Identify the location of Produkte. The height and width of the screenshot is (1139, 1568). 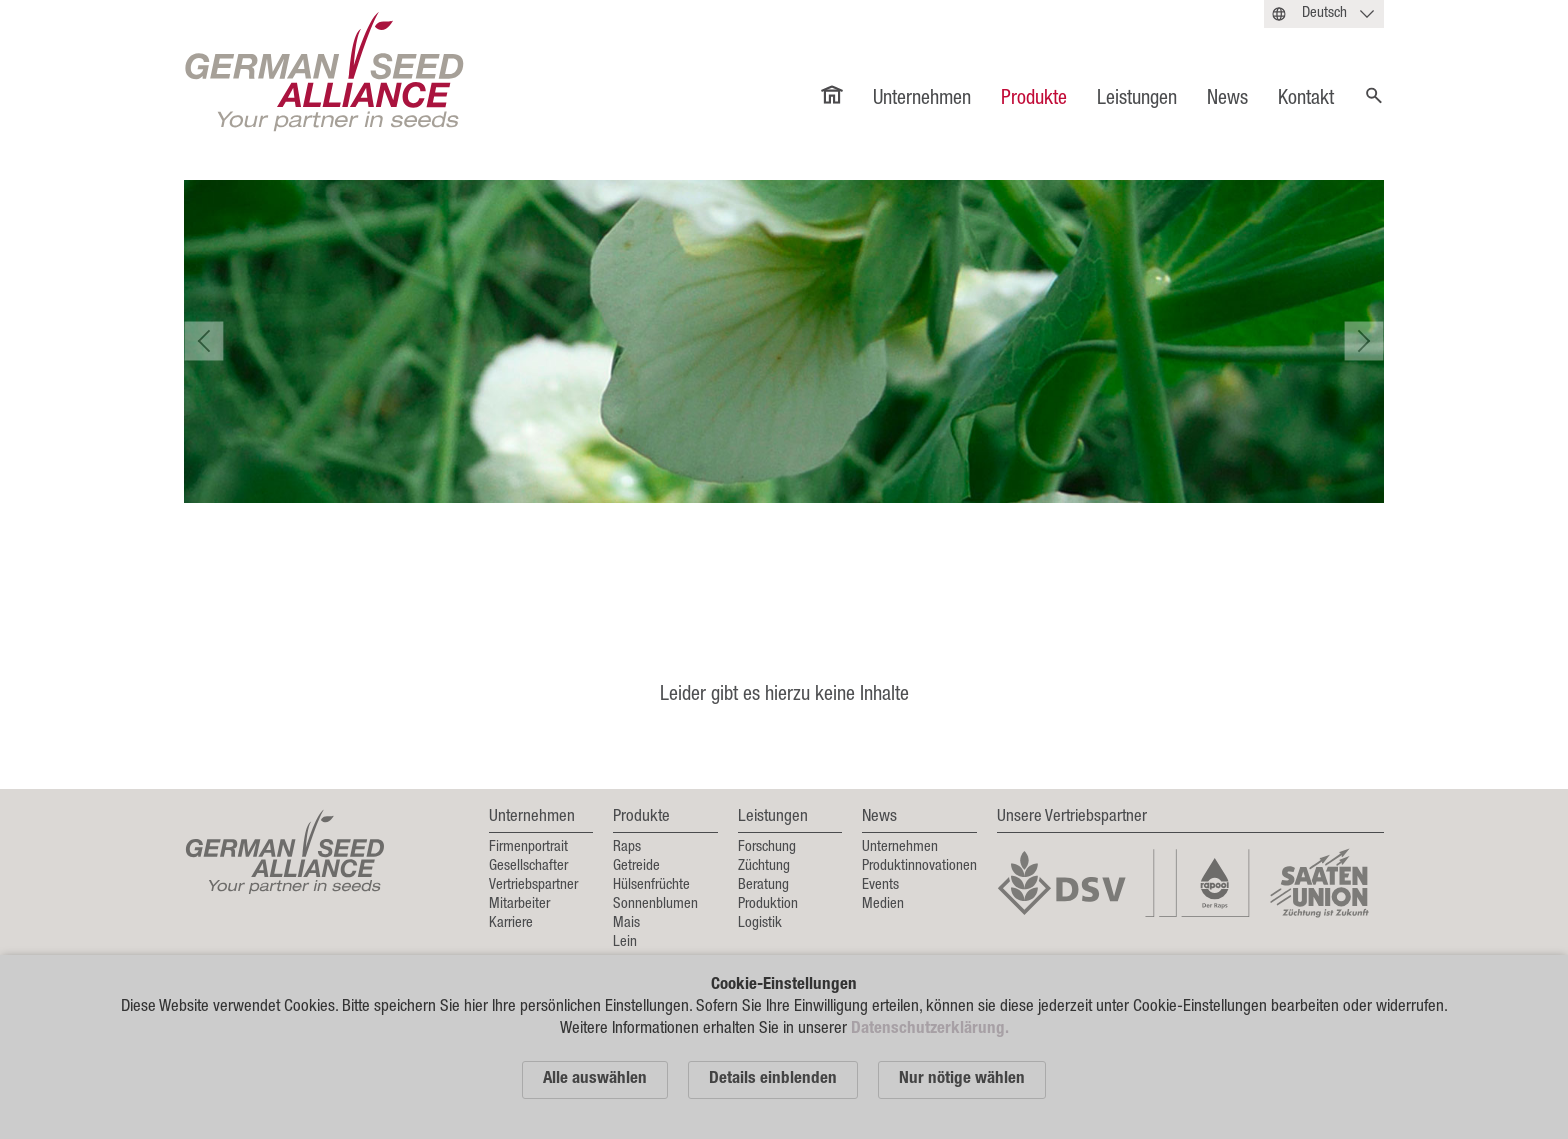
(1034, 100).